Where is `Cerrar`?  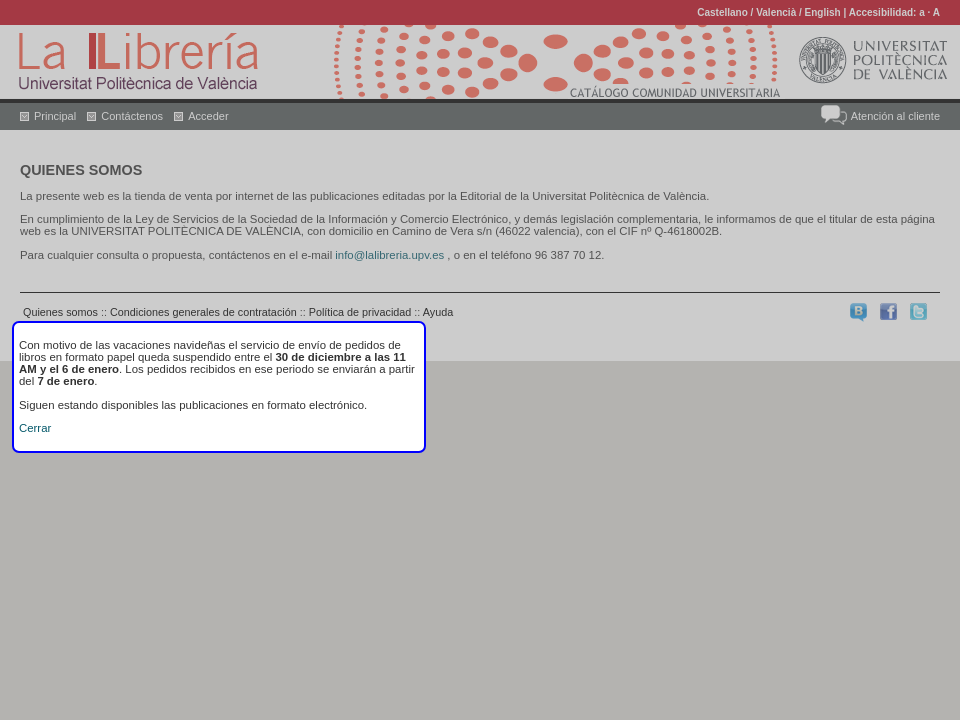 Cerrar is located at coordinates (35, 428).